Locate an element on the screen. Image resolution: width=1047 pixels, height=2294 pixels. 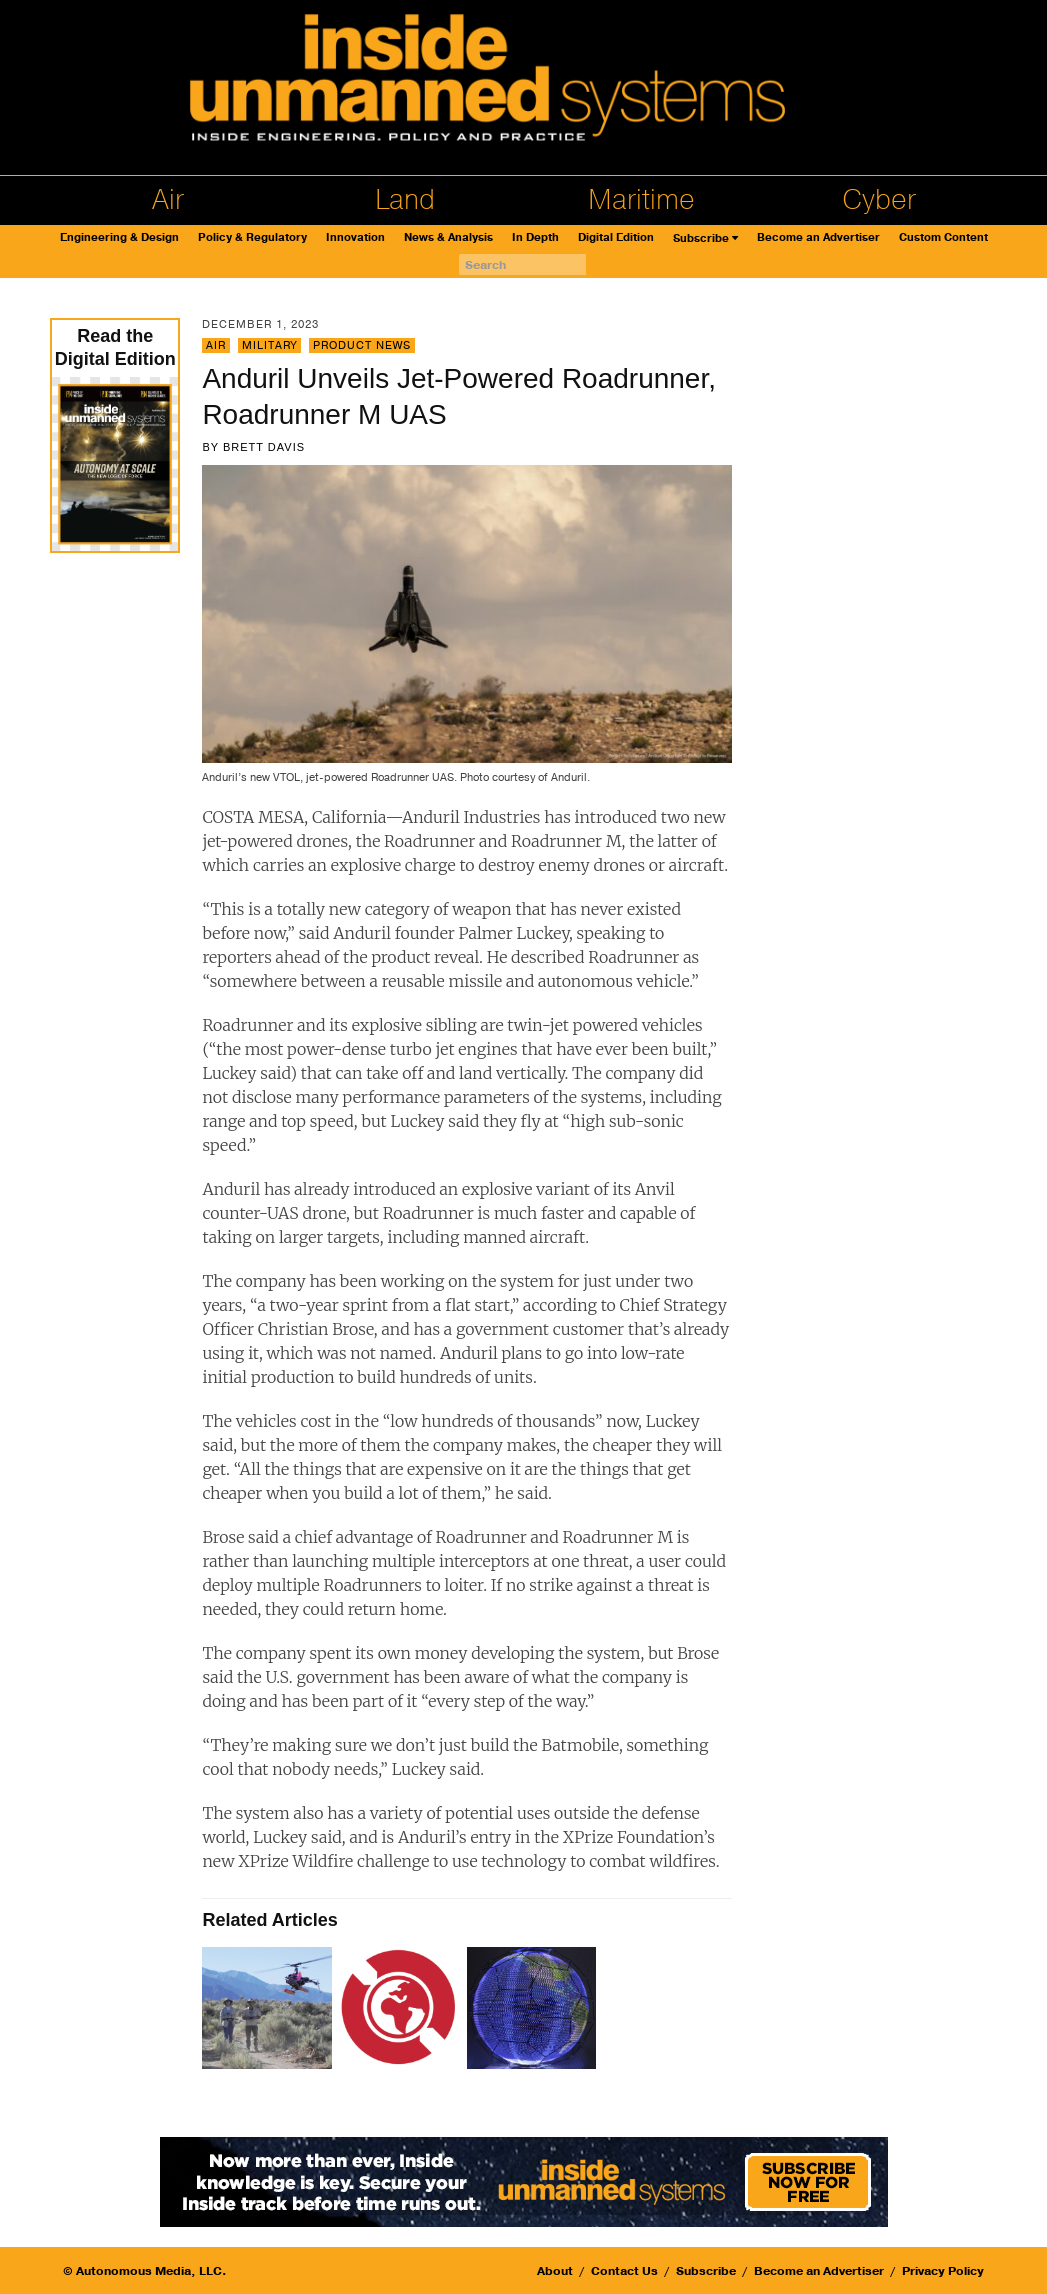
Engineering & Design is located at coordinates (119, 237).